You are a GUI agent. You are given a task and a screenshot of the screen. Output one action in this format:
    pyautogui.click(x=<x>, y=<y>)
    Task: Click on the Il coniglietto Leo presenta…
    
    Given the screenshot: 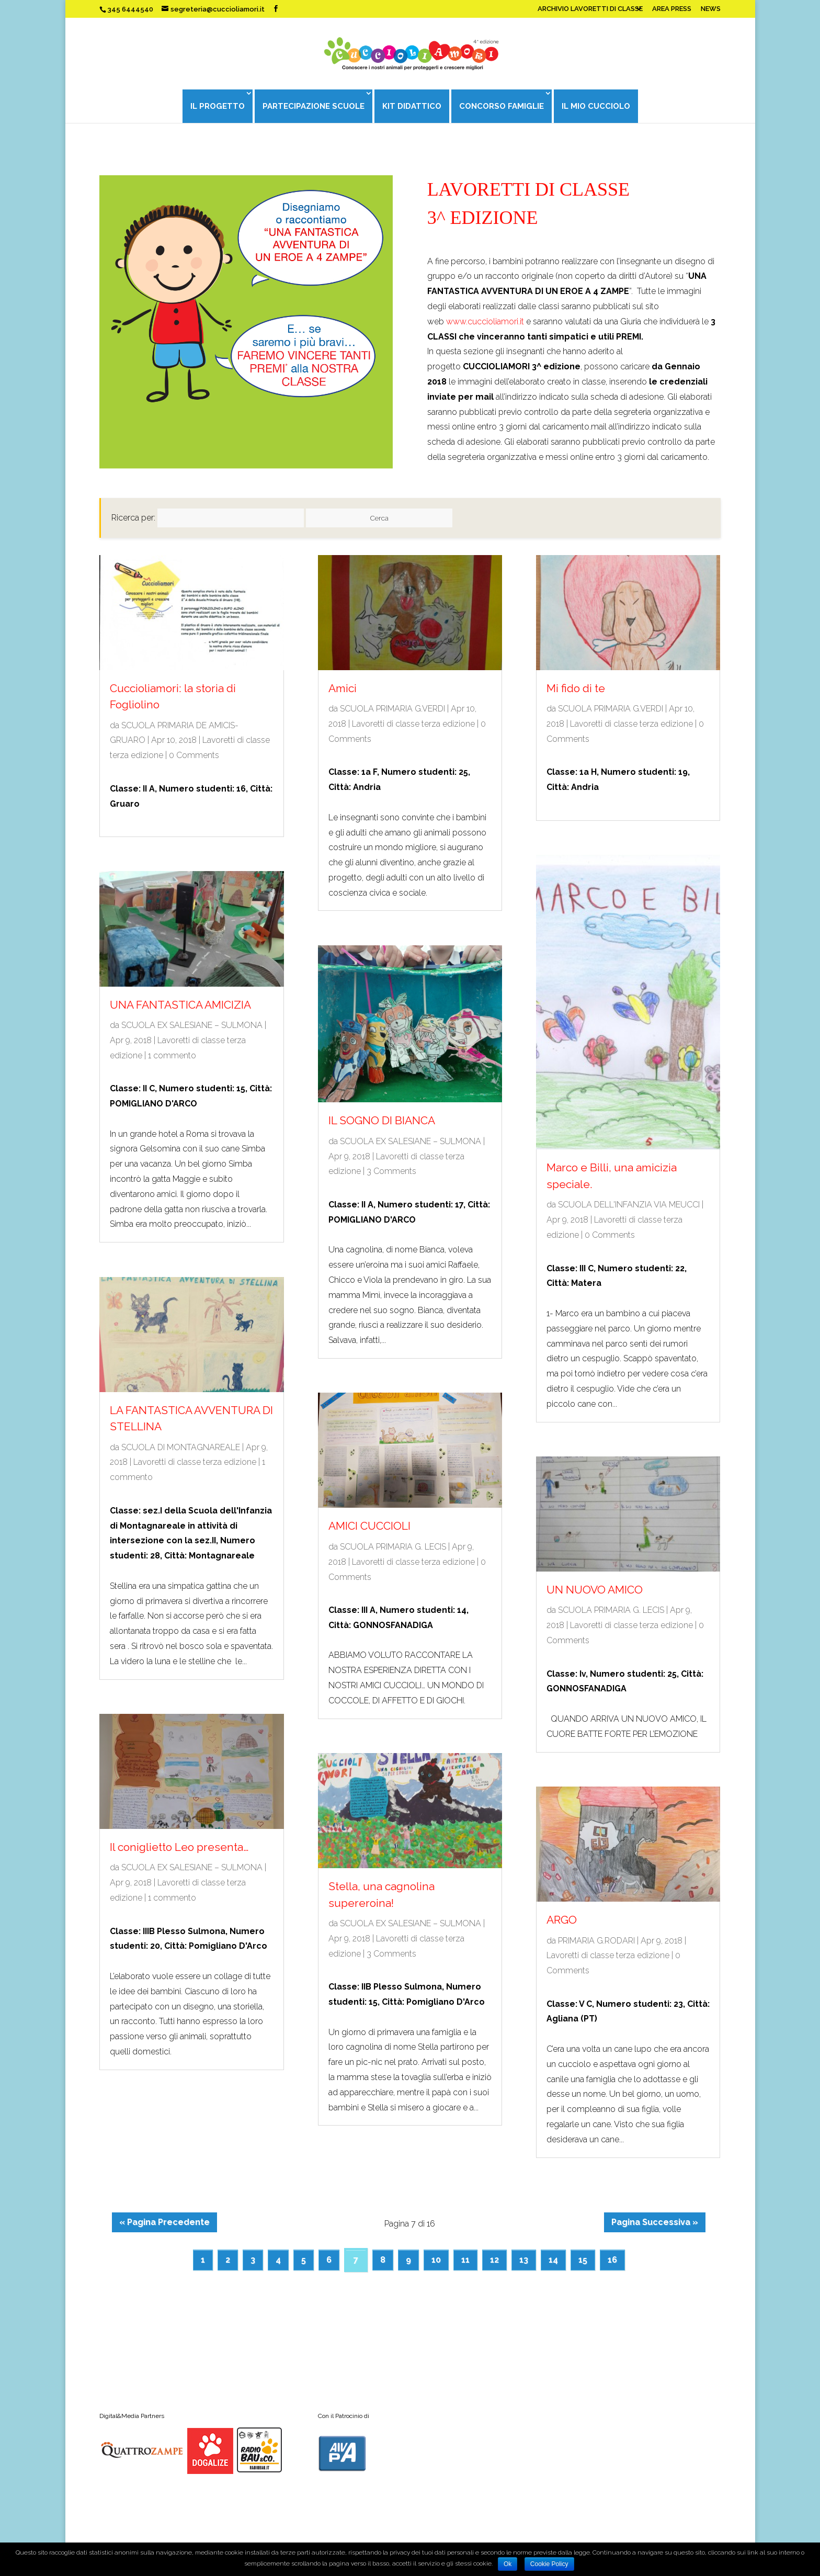 What is the action you would take?
    pyautogui.click(x=179, y=1847)
    